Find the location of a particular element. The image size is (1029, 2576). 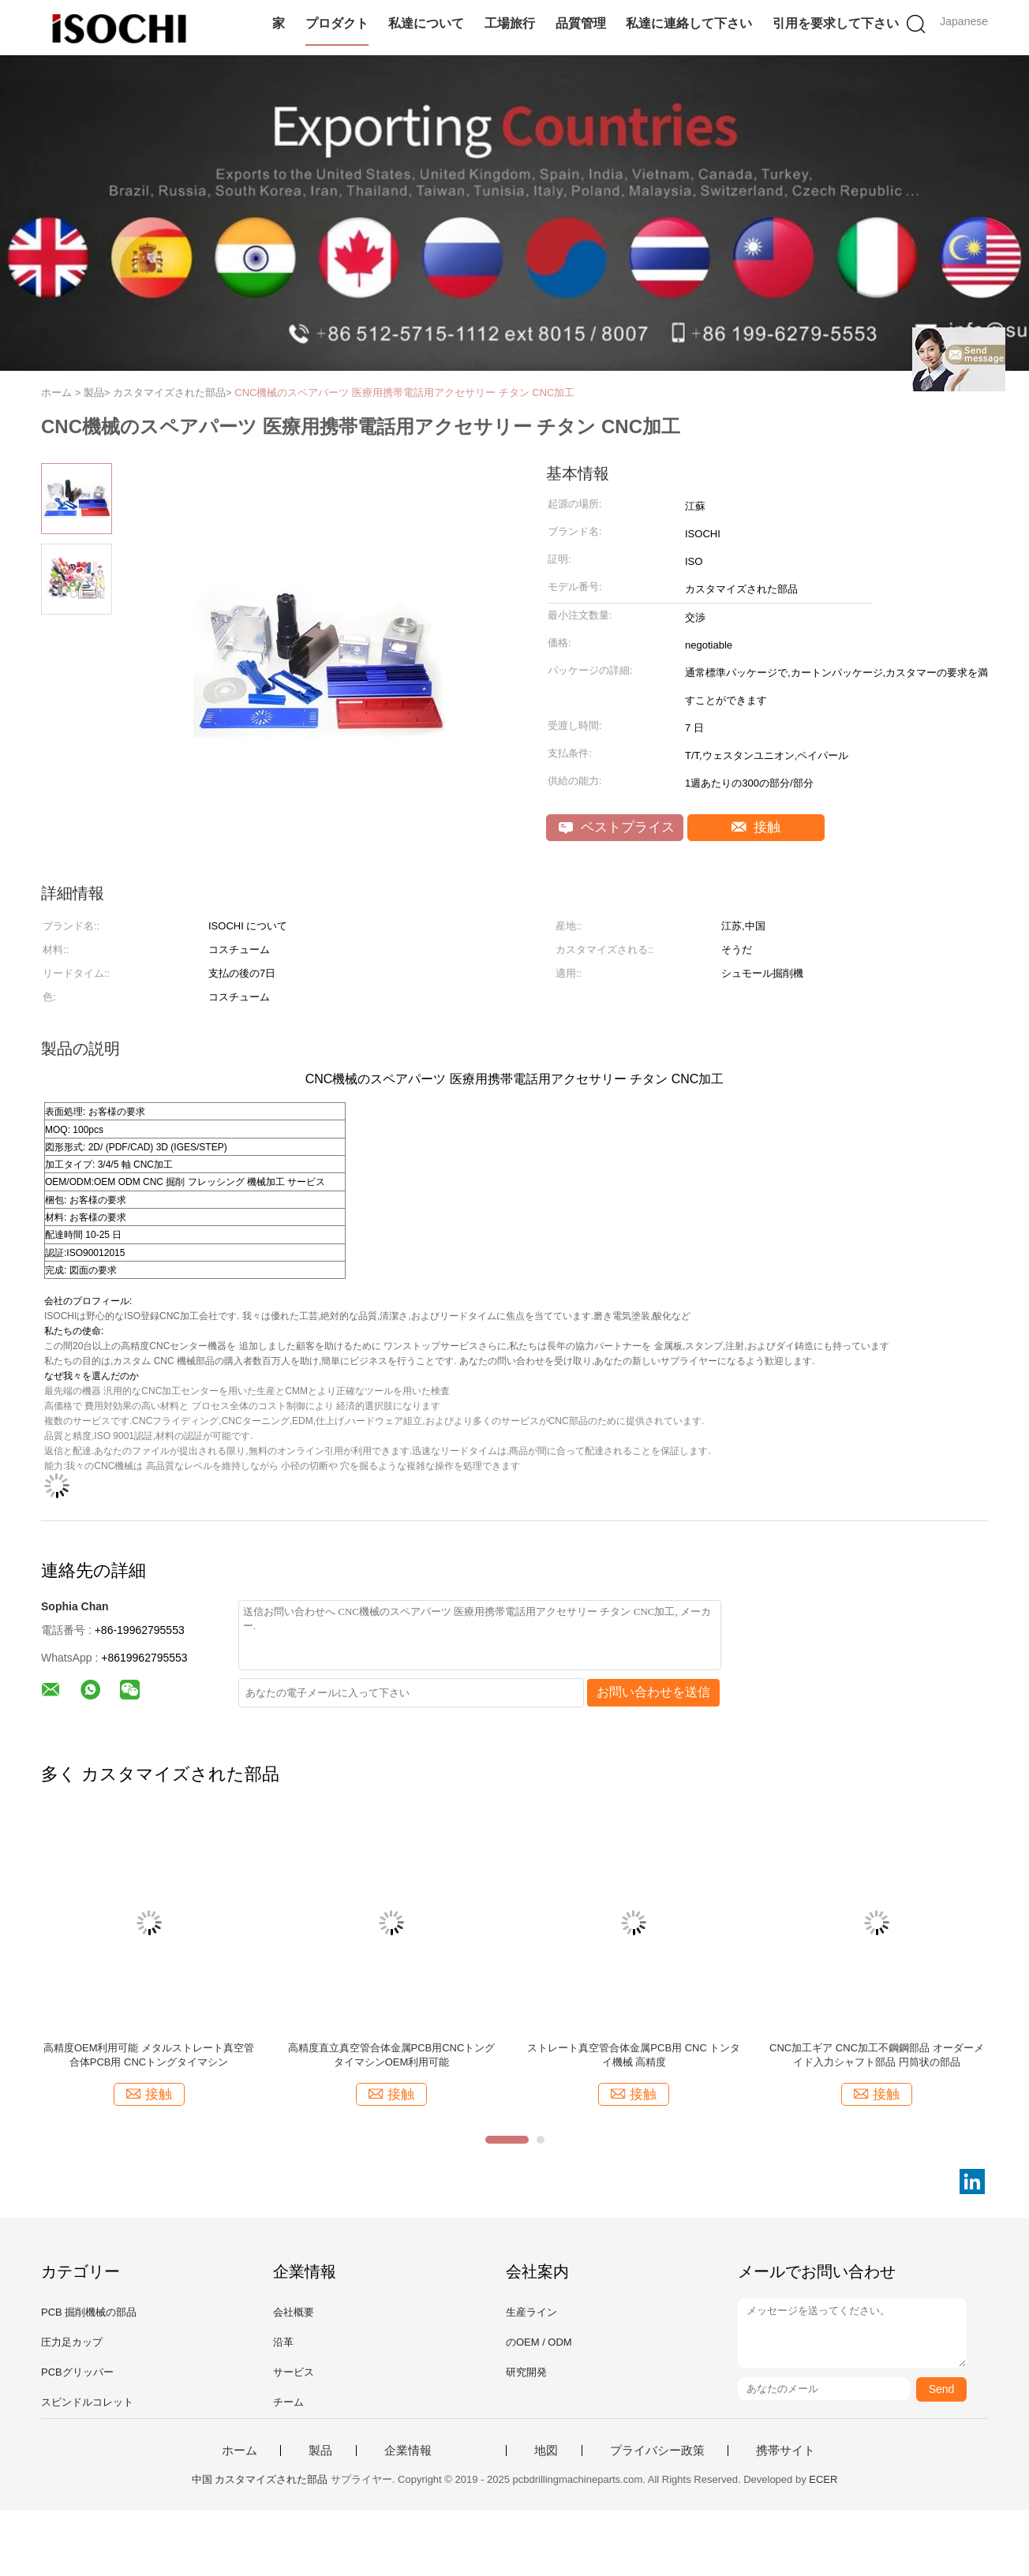

お問い合わせを送信 is located at coordinates (653, 1692).